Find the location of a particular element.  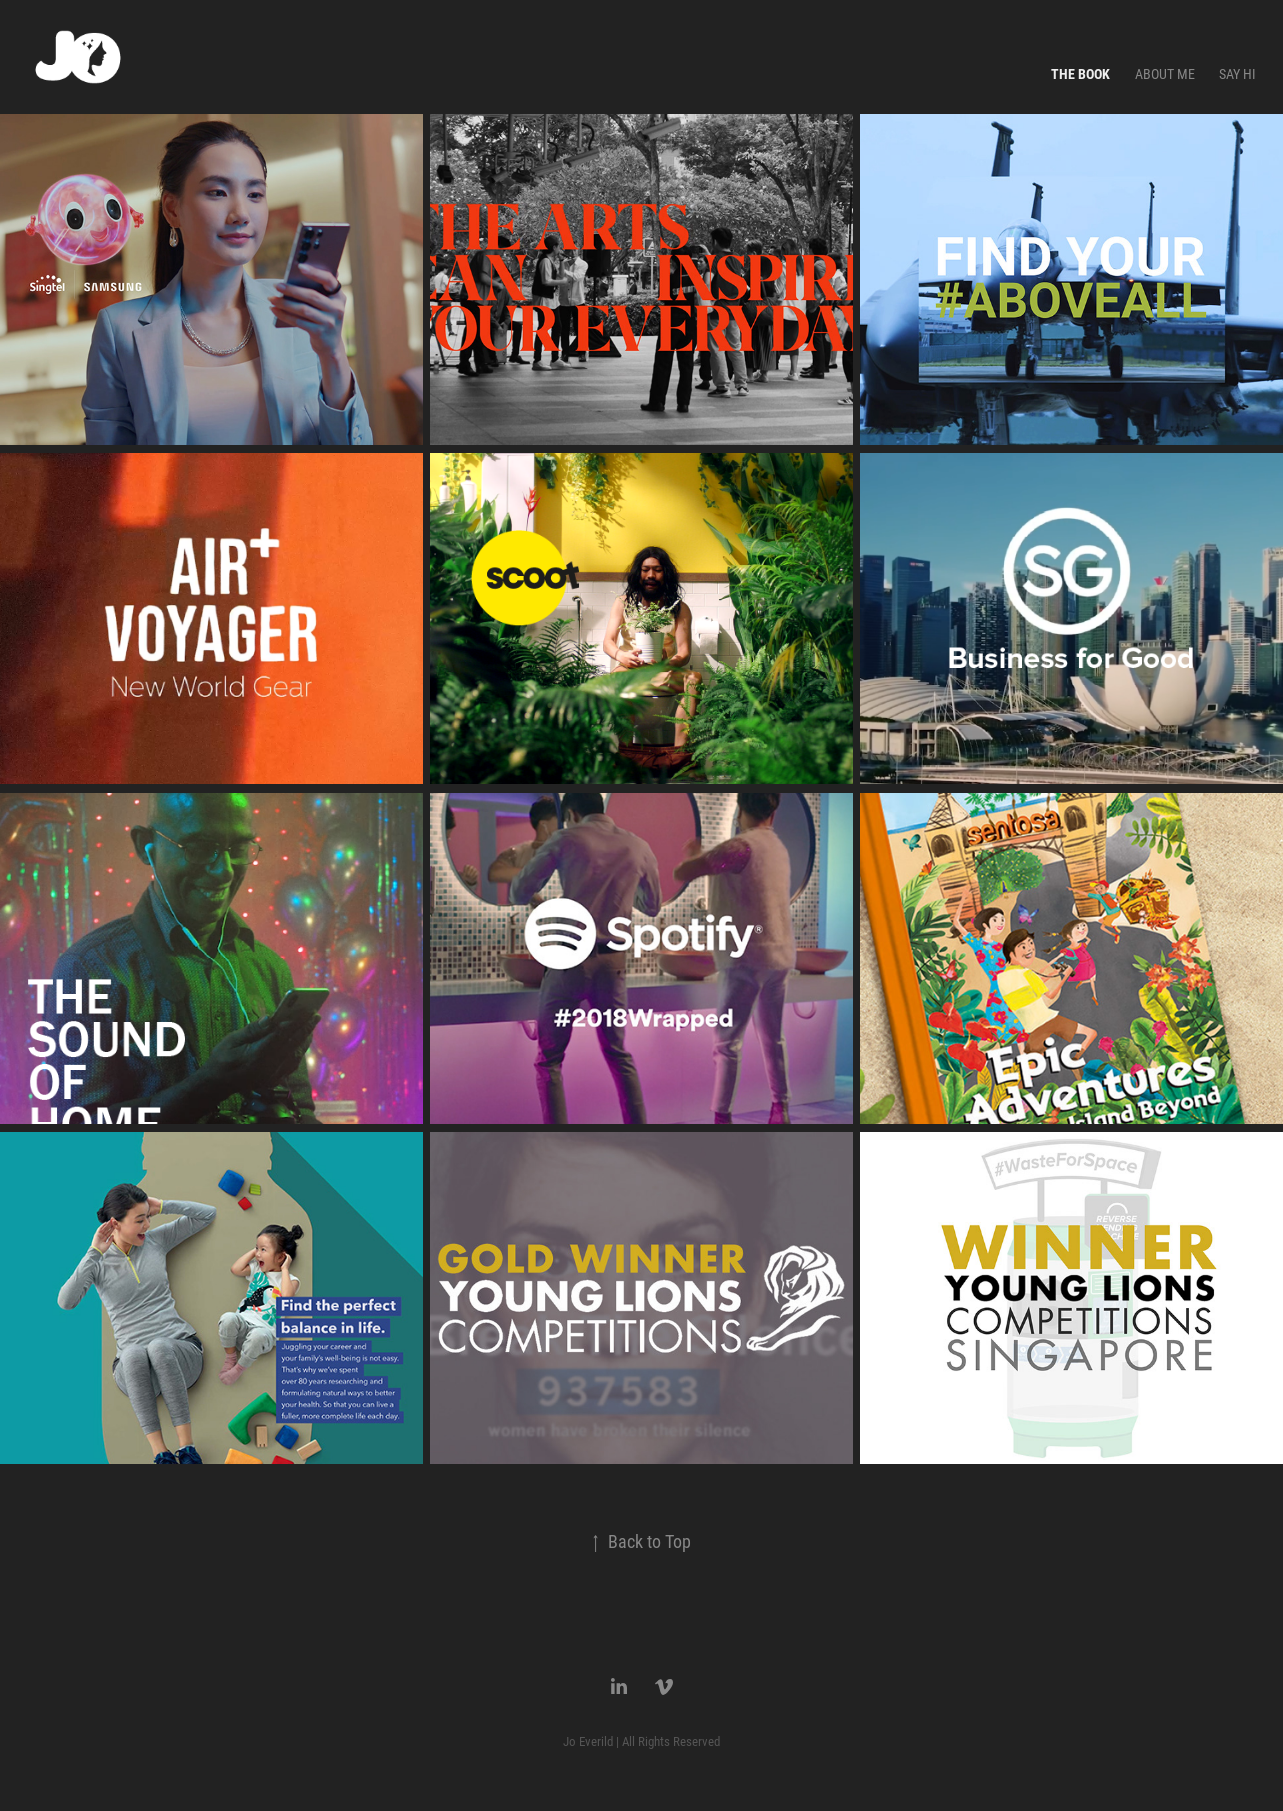

The Book is located at coordinates (1080, 73).